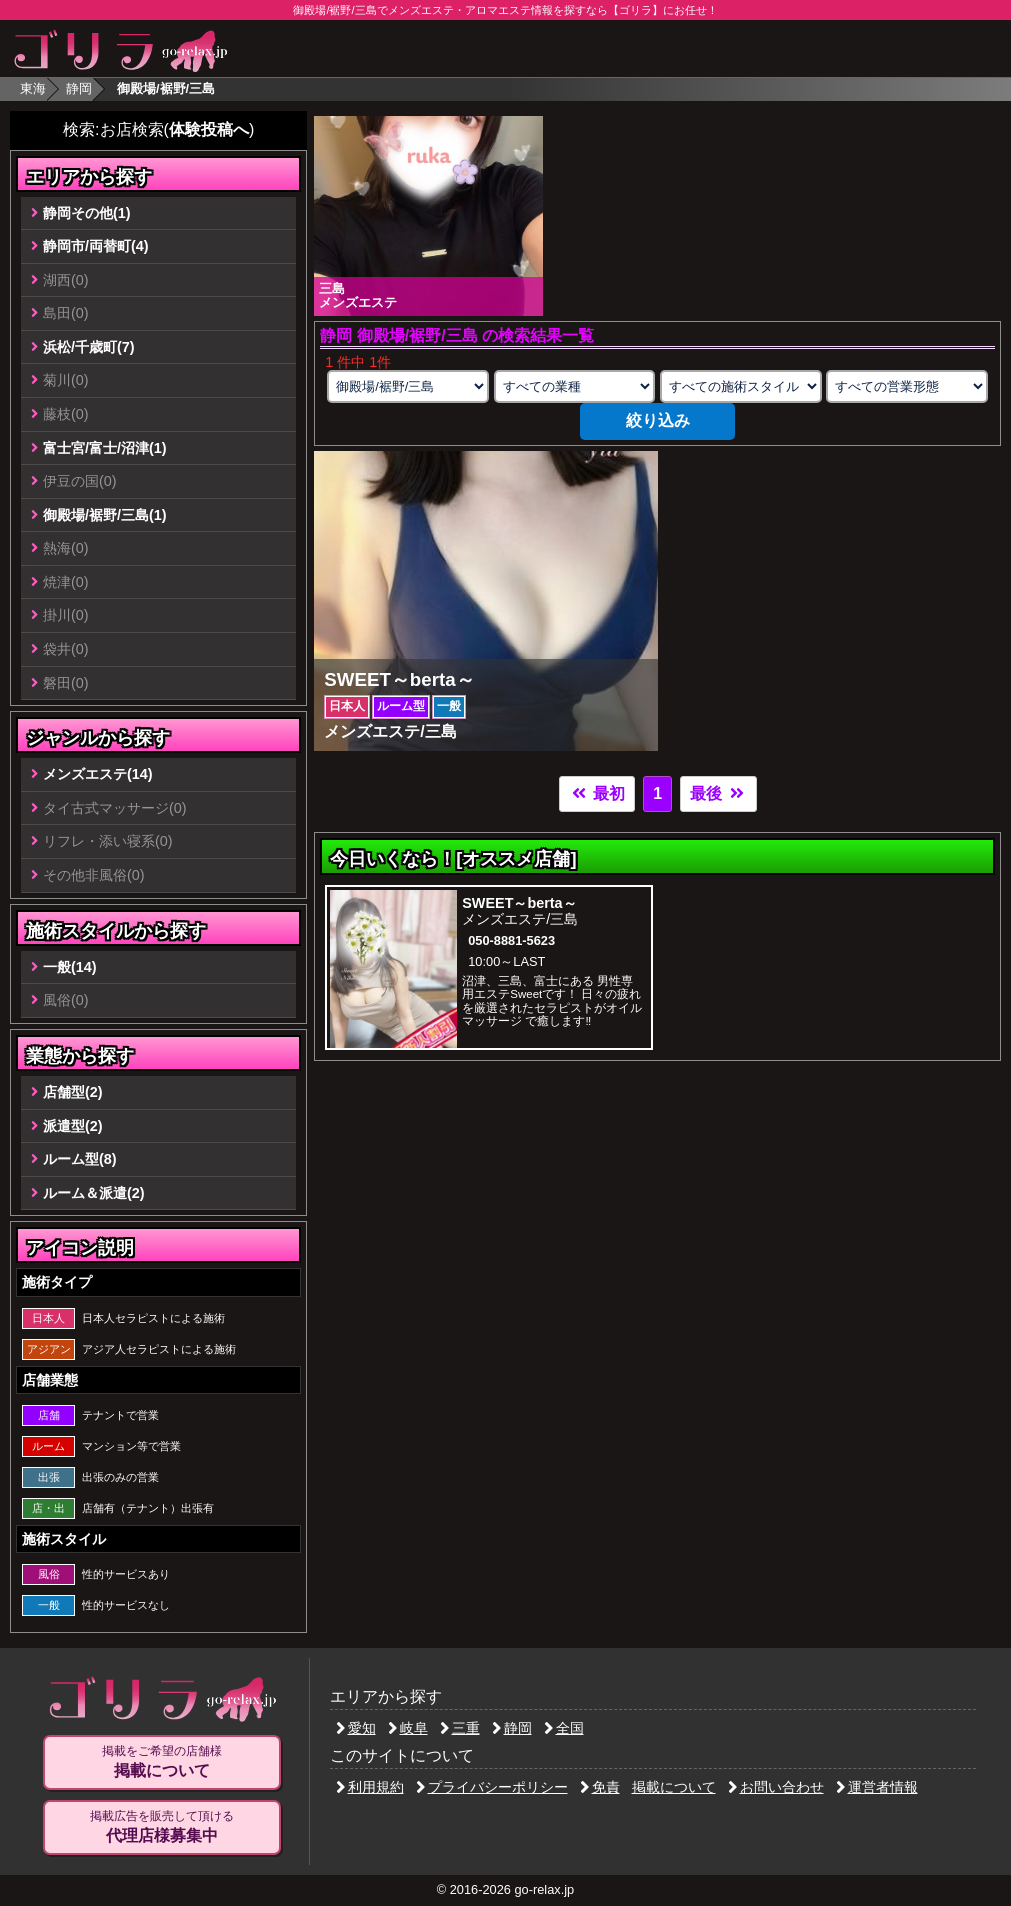  What do you see at coordinates (105, 448) in the screenshot?
I see `富士宮/富士/沼津(1)` at bounding box center [105, 448].